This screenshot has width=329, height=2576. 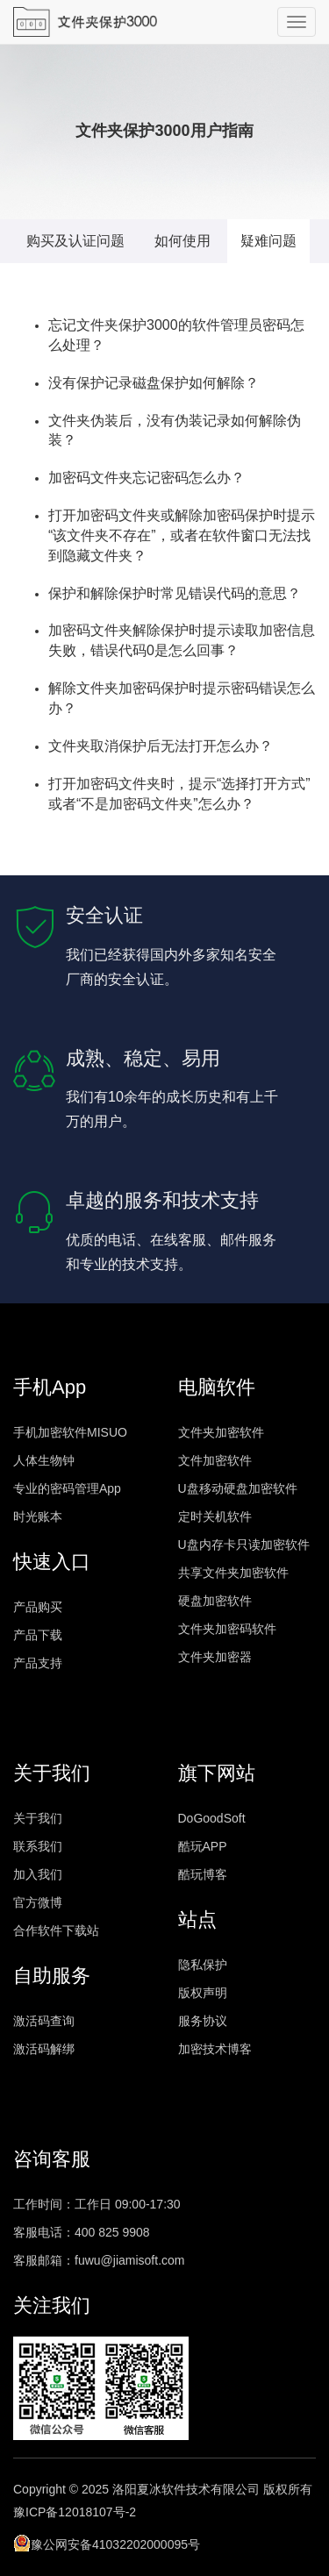 I want to click on 手机加密软件MISUO, so click(x=70, y=1432).